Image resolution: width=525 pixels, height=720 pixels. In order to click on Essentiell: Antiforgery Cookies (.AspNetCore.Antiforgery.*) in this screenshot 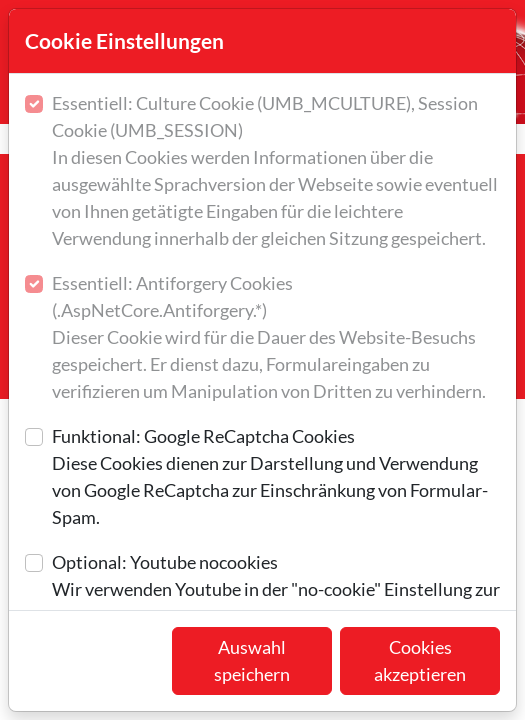, I will do `click(276, 338)`.